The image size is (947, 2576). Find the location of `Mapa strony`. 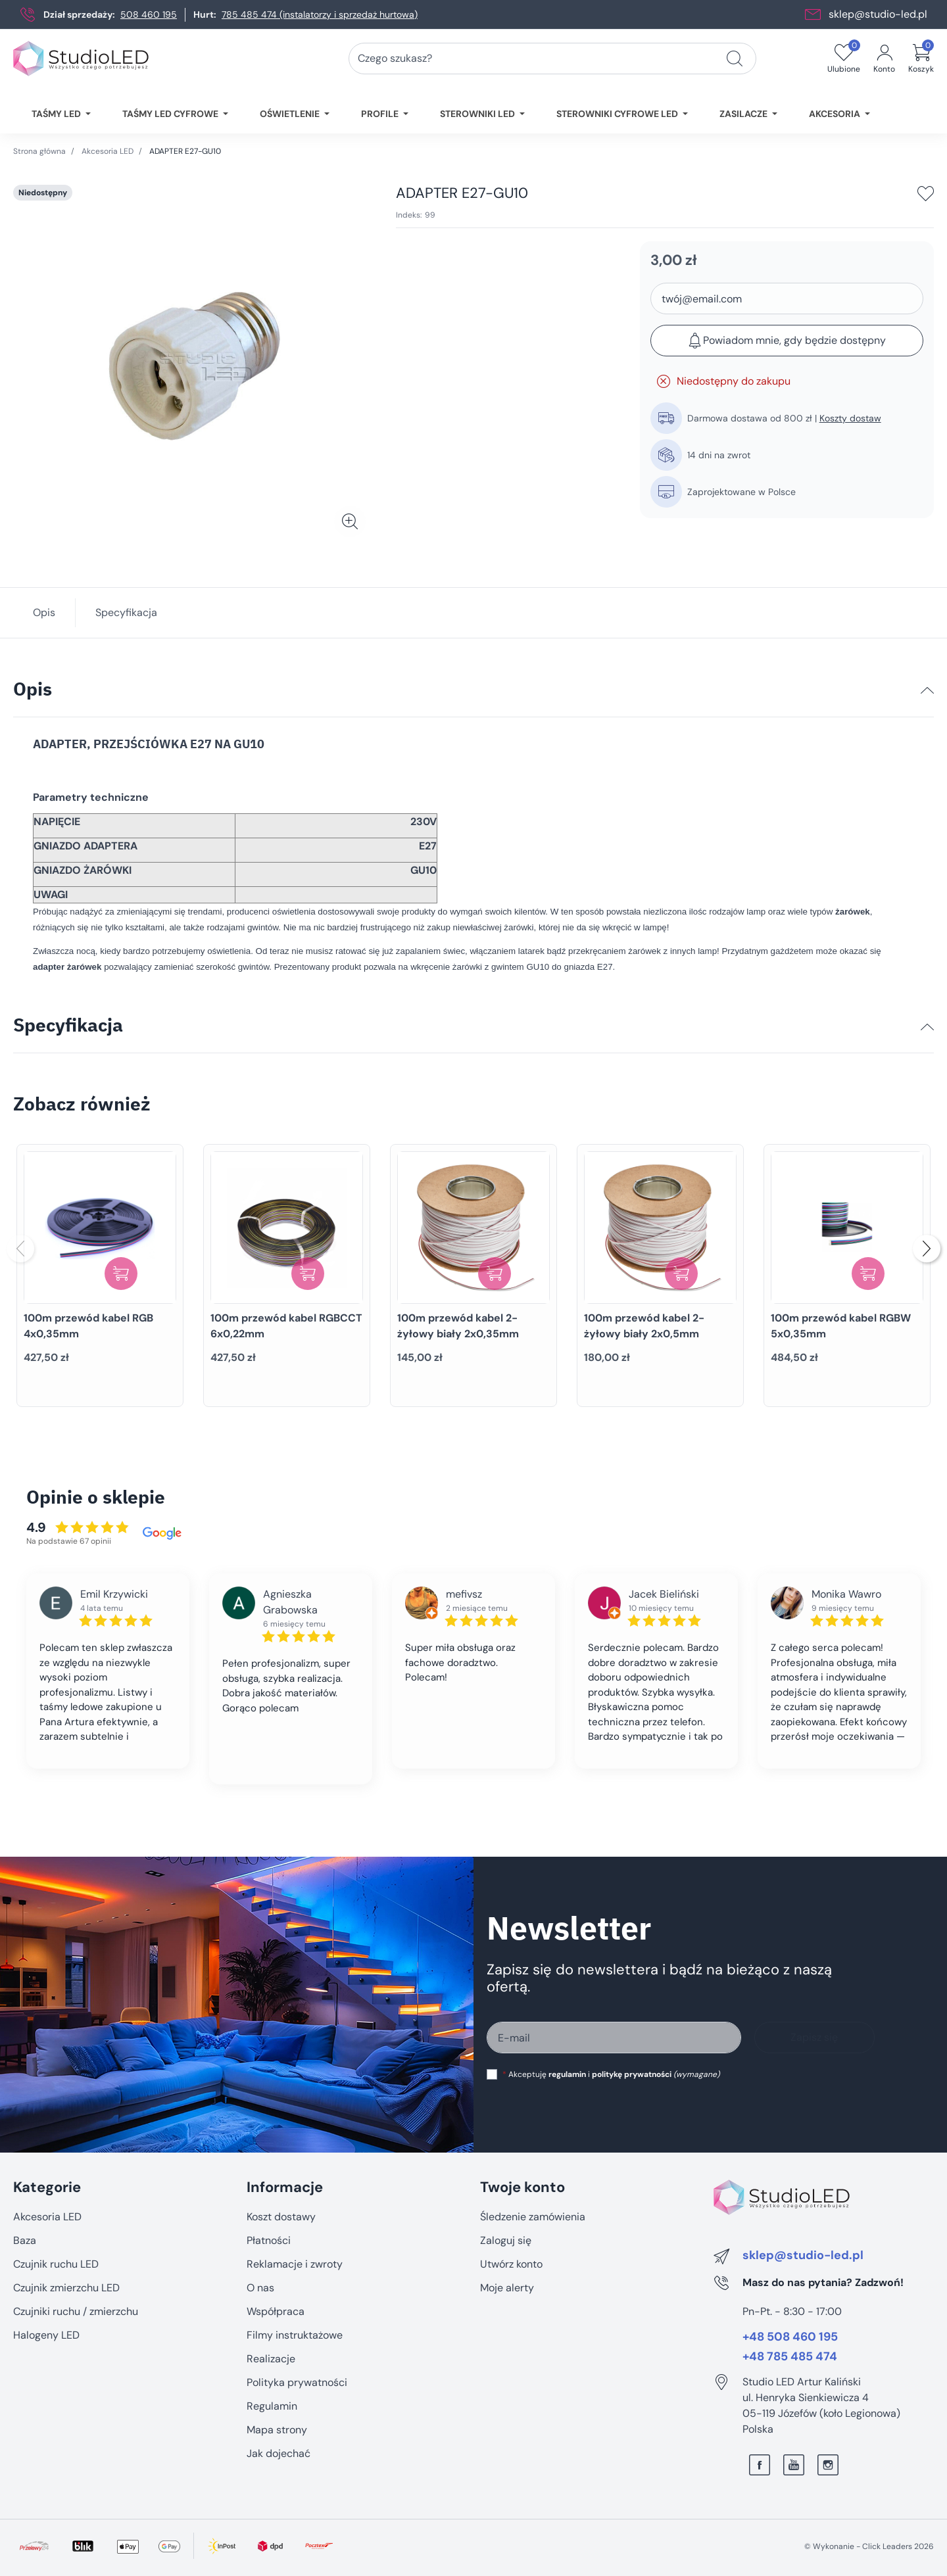

Mapa strony is located at coordinates (277, 2430).